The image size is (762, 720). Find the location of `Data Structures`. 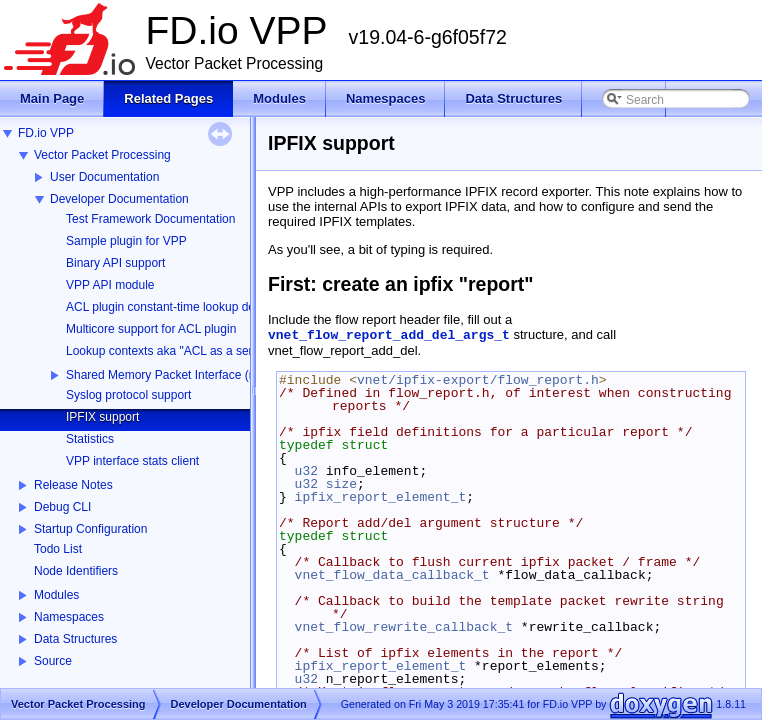

Data Structures is located at coordinates (75, 639).